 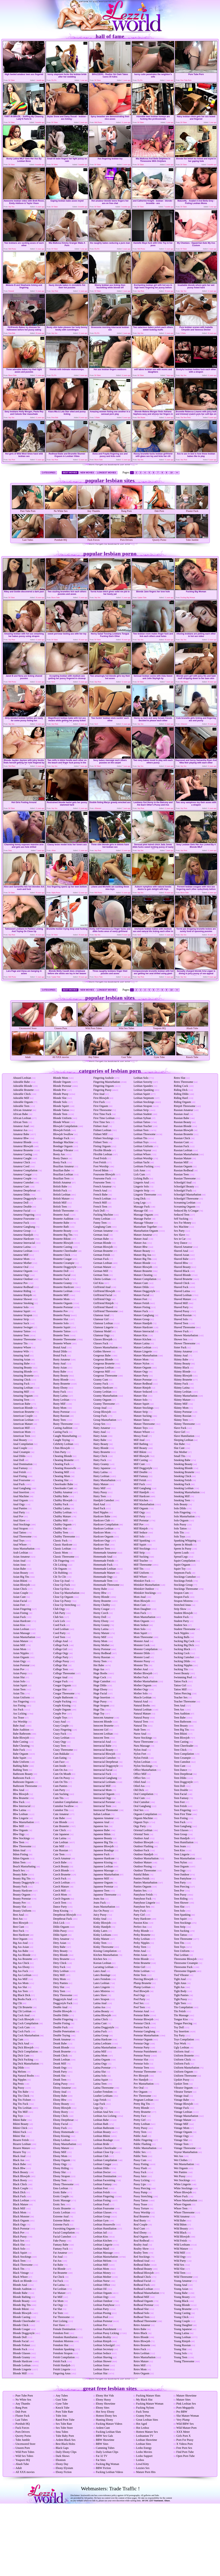 What do you see at coordinates (103, 1793) in the screenshot?
I see `Interracial Orgasm` at bounding box center [103, 1793].